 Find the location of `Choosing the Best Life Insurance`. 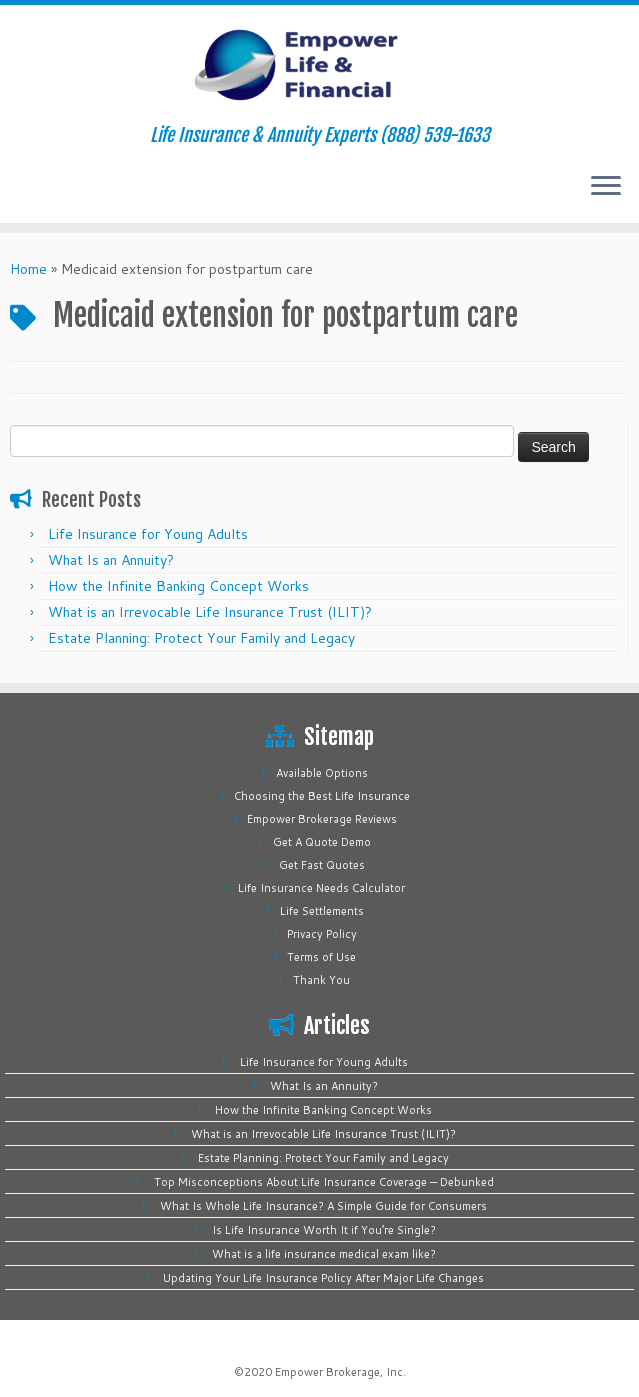

Choosing the Best Life Insurance is located at coordinates (322, 796).